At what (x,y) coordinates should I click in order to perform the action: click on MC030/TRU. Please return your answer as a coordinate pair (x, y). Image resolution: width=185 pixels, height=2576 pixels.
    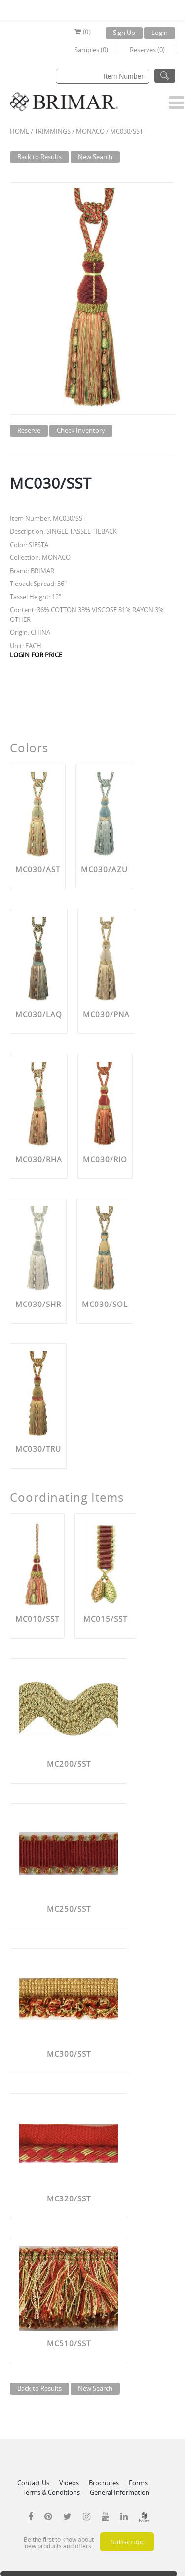
    Looking at the image, I should click on (38, 1449).